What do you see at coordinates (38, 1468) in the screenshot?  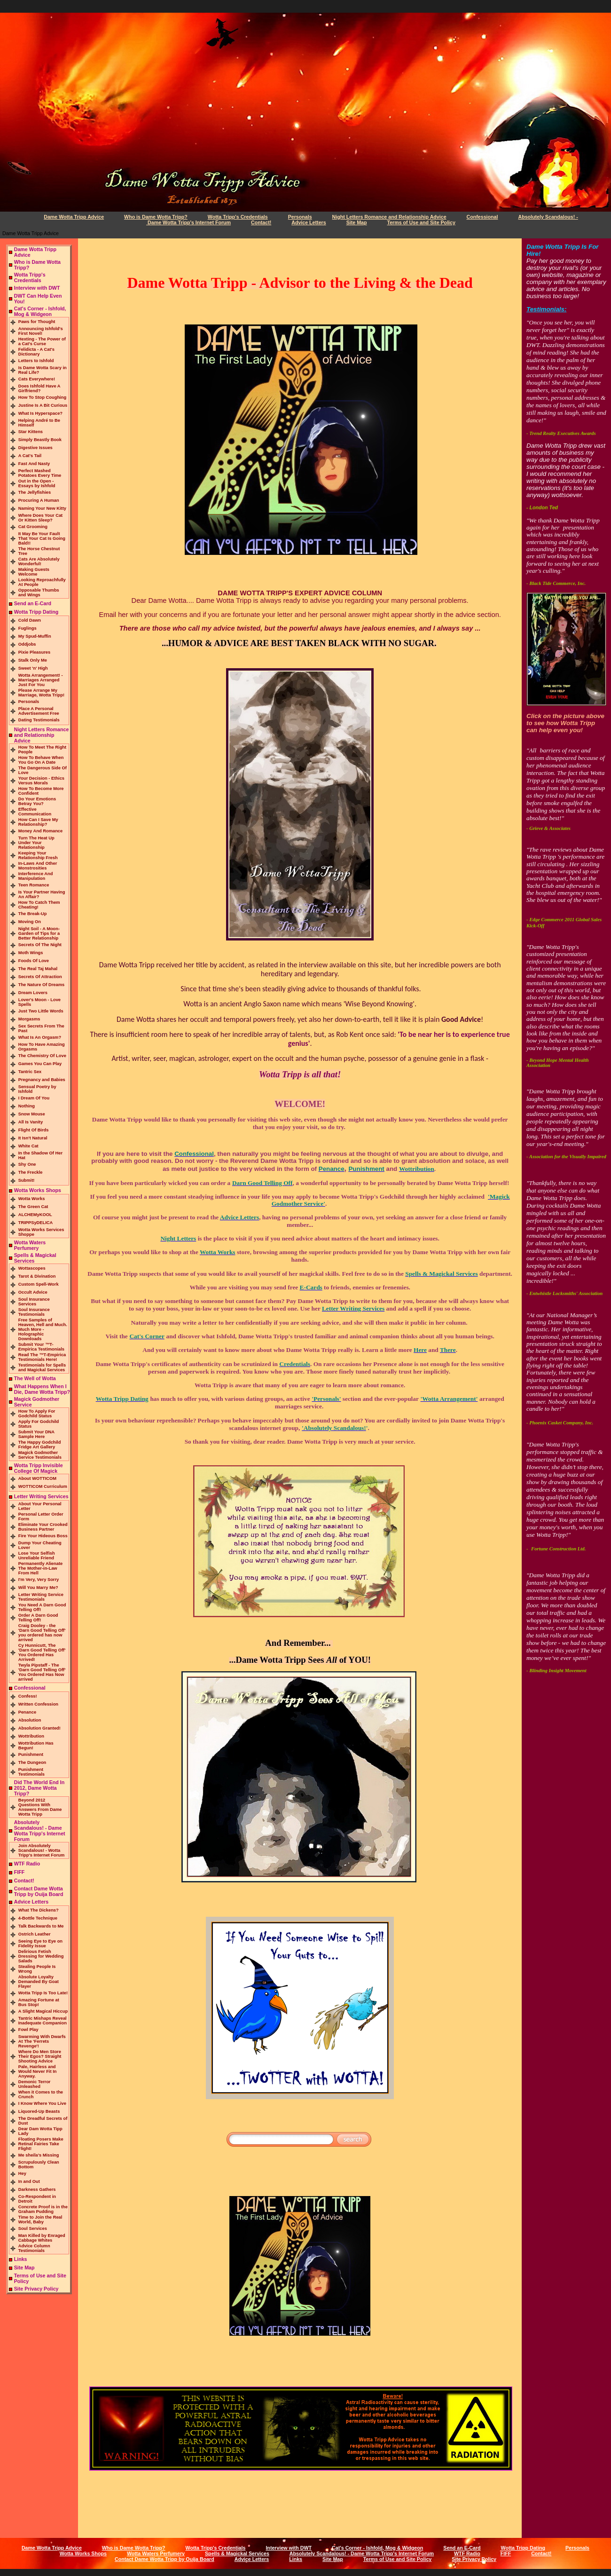 I see `Wotta Tripp Invisible College Of Magick` at bounding box center [38, 1468].